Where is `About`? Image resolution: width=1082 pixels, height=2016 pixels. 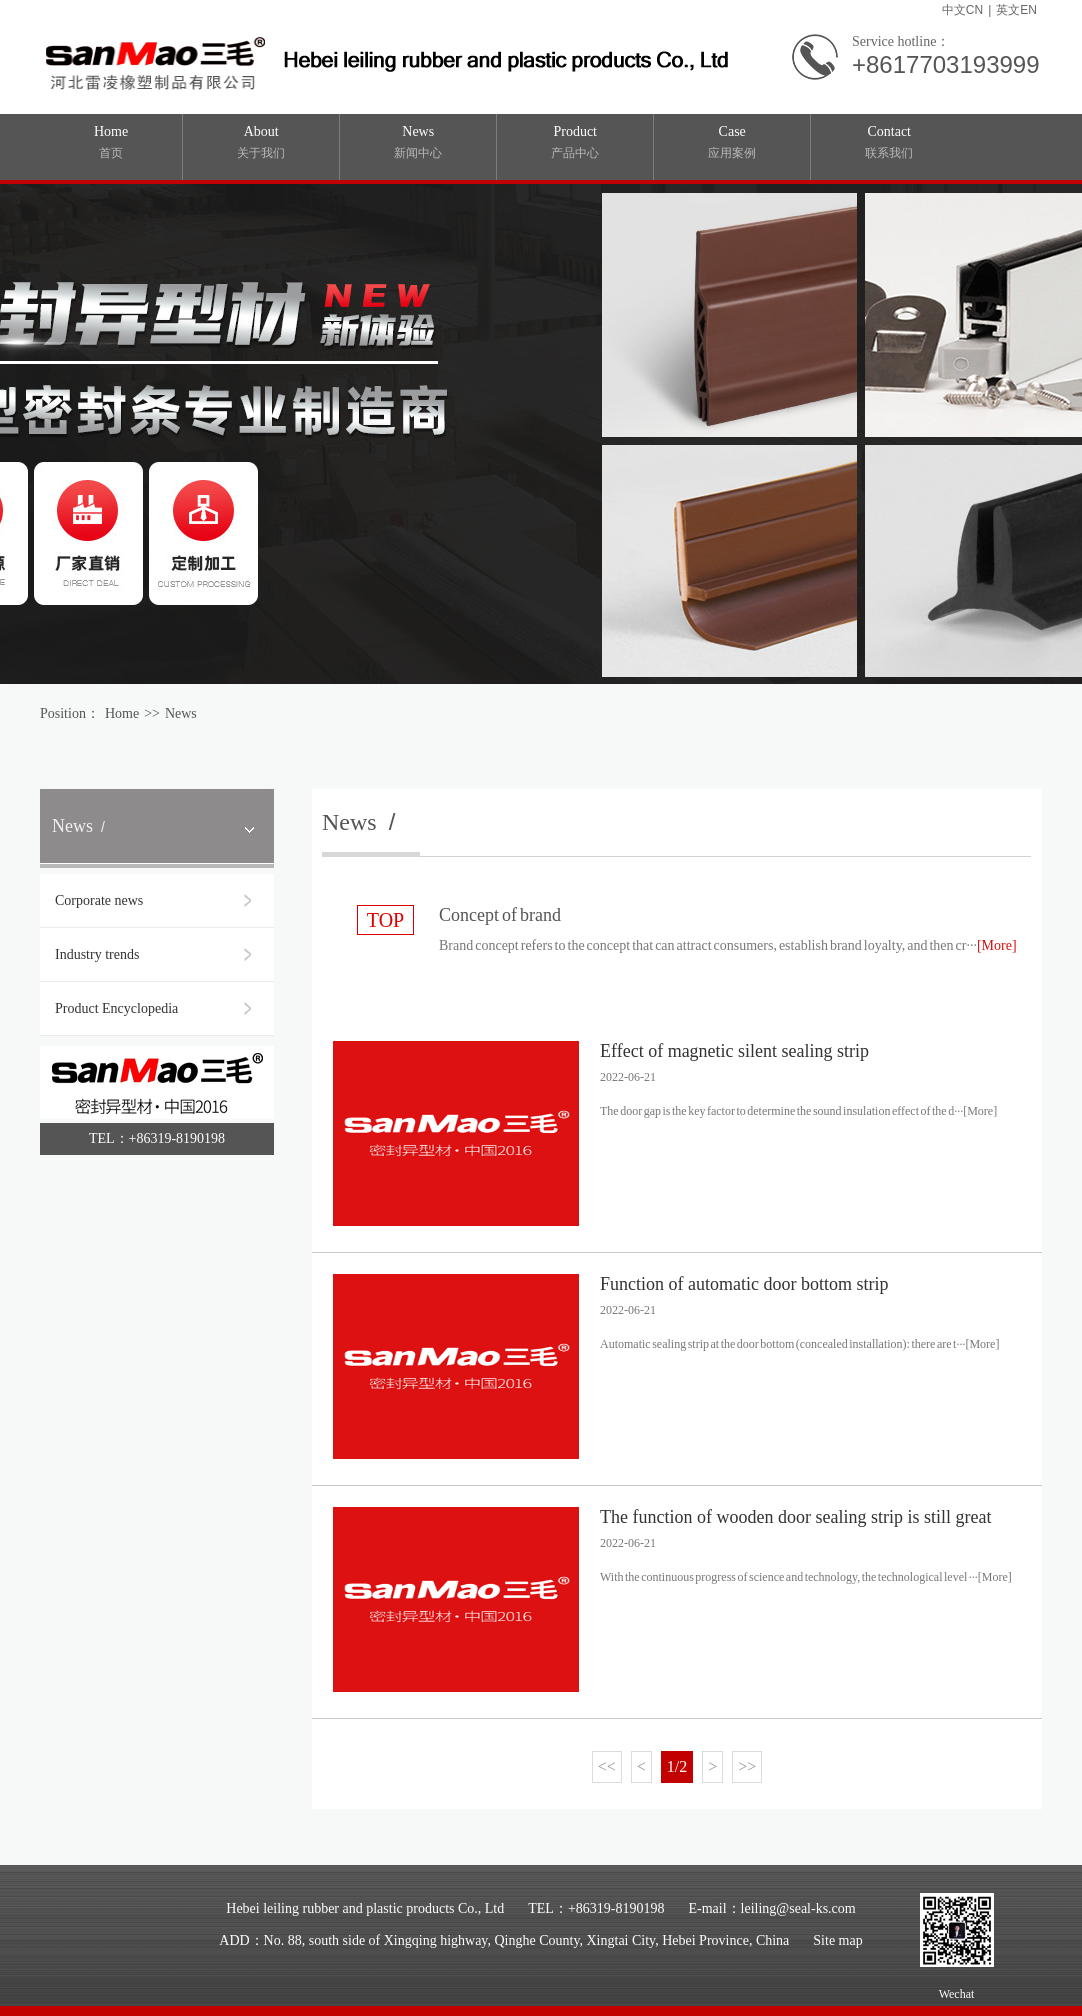
About is located at coordinates (261, 143).